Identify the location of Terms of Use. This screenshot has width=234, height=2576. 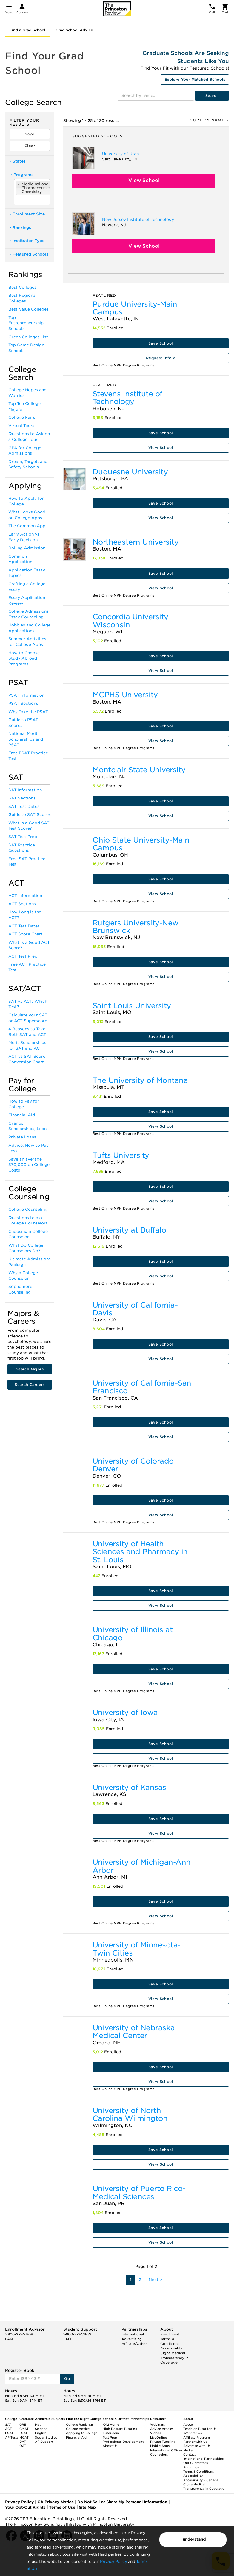
(62, 2507).